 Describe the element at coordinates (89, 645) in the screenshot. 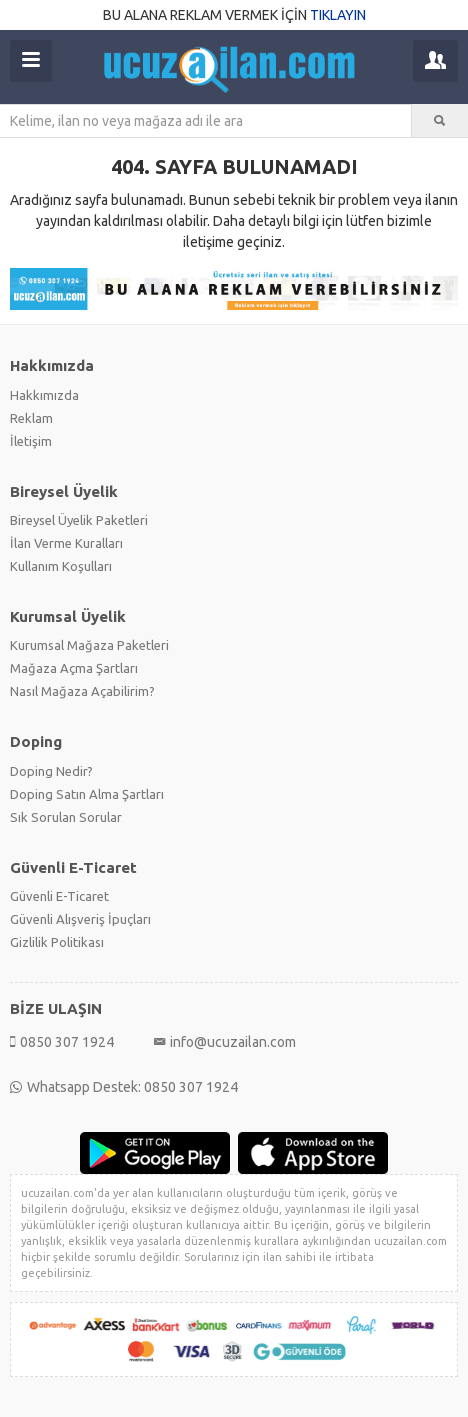

I see `Kurumsal Mağaza Paketleri` at that location.